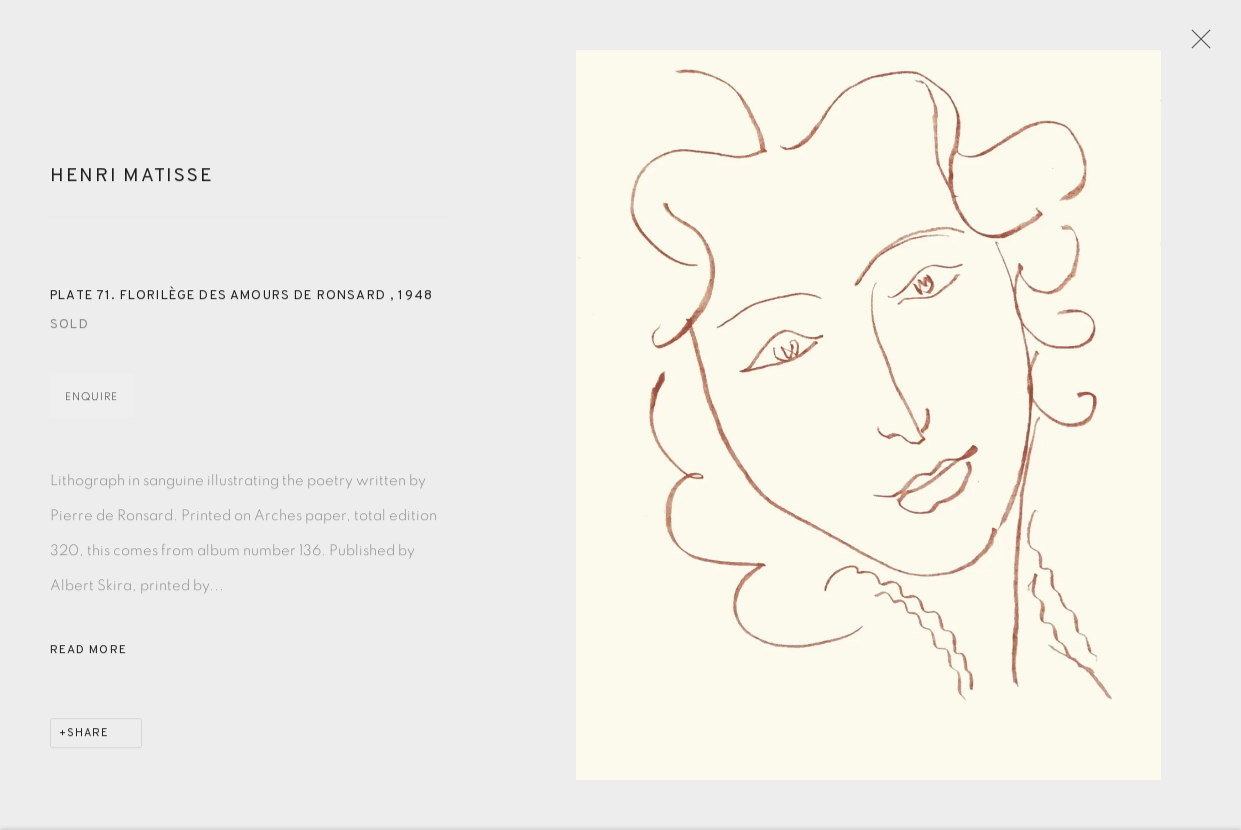 This screenshot has width=1241, height=830. What do you see at coordinates (131, 185) in the screenshot?
I see `Henri Matisse` at bounding box center [131, 185].